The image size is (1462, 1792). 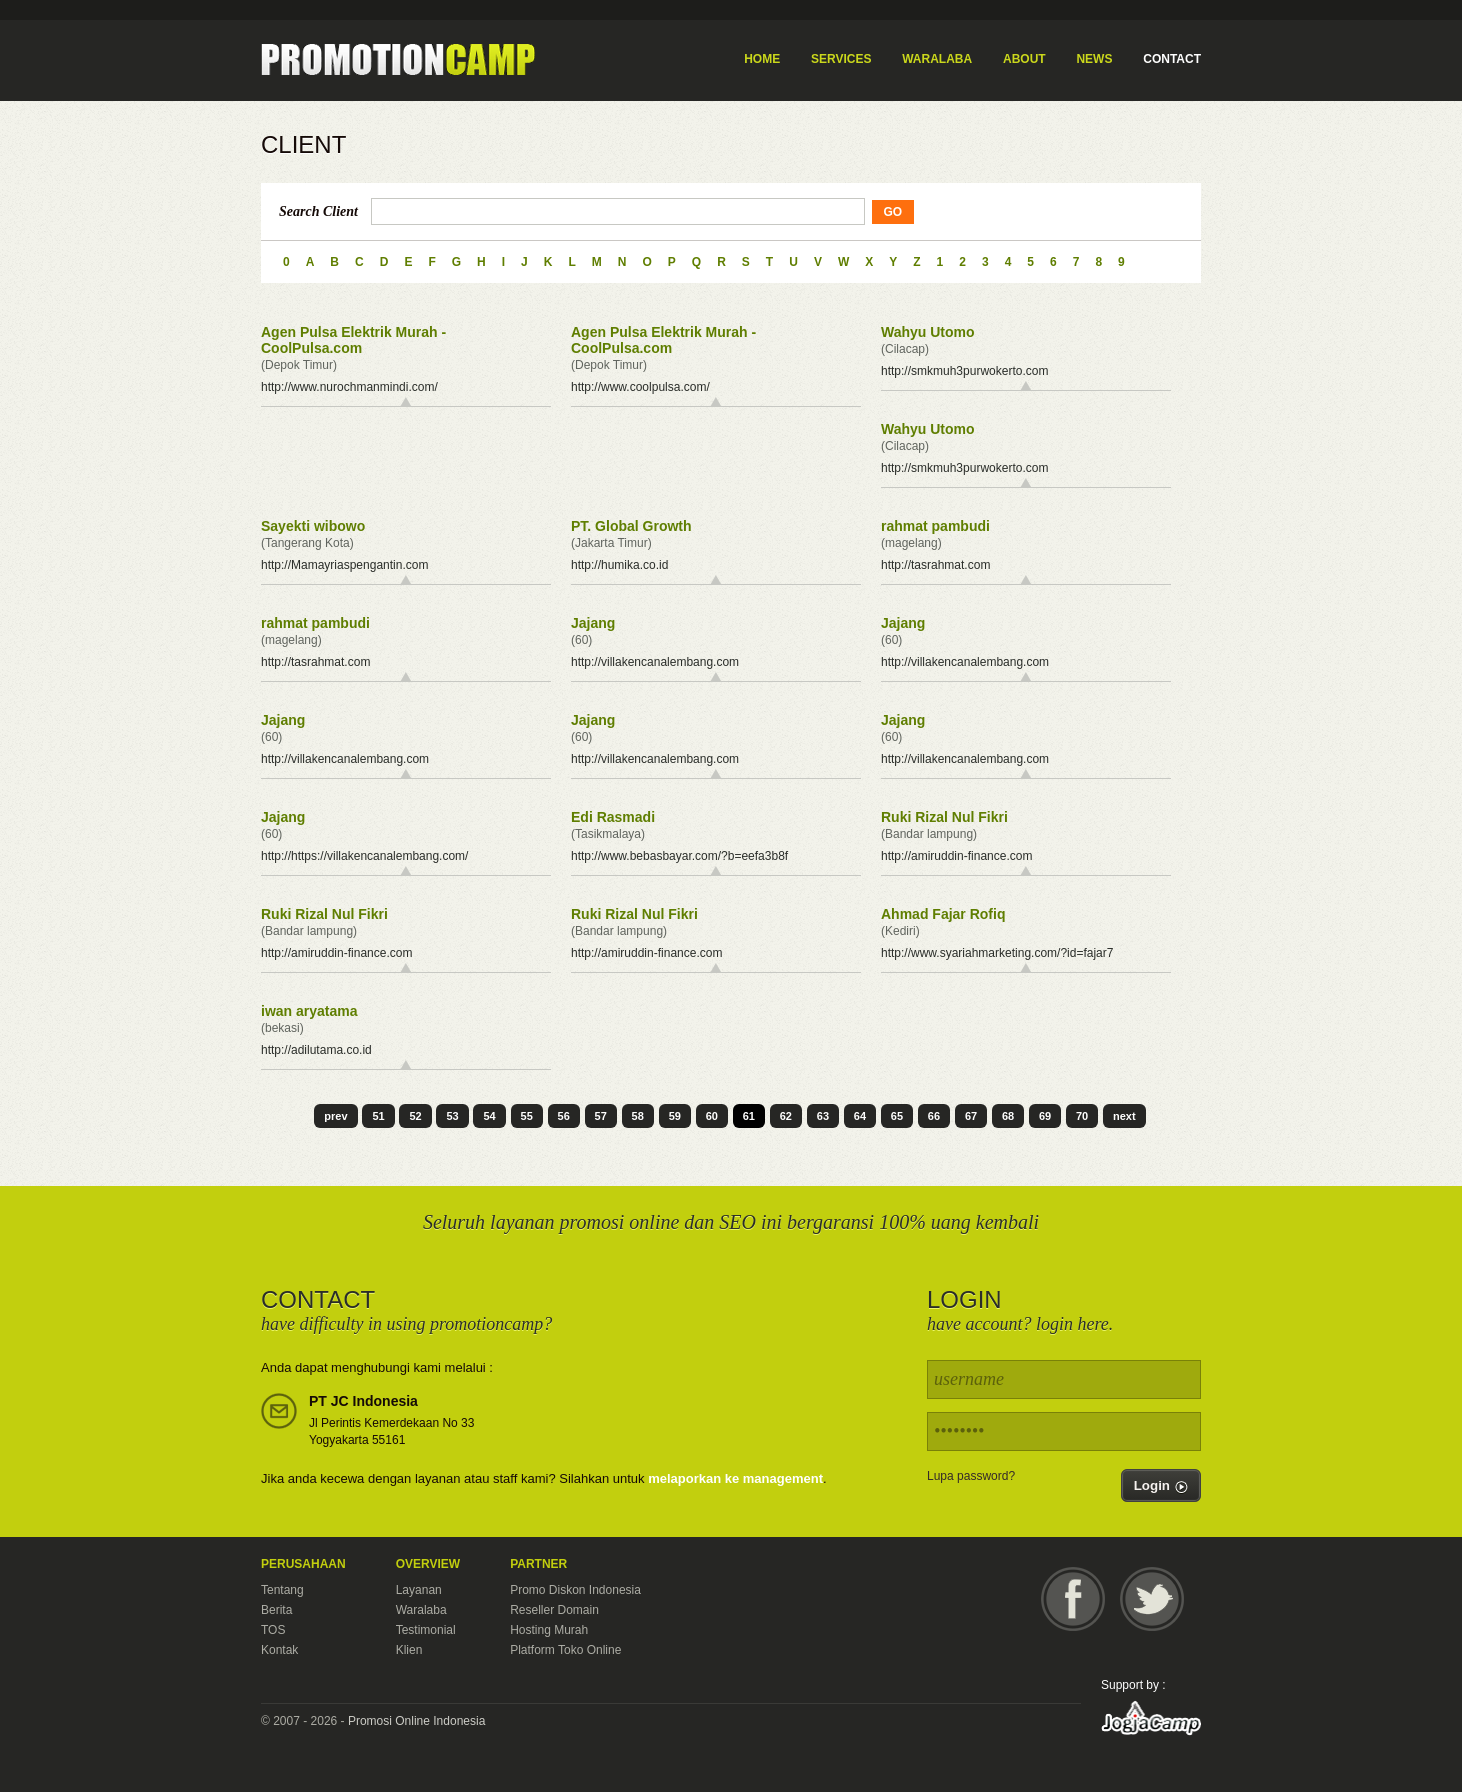 I want to click on 56, so click(x=564, y=1116).